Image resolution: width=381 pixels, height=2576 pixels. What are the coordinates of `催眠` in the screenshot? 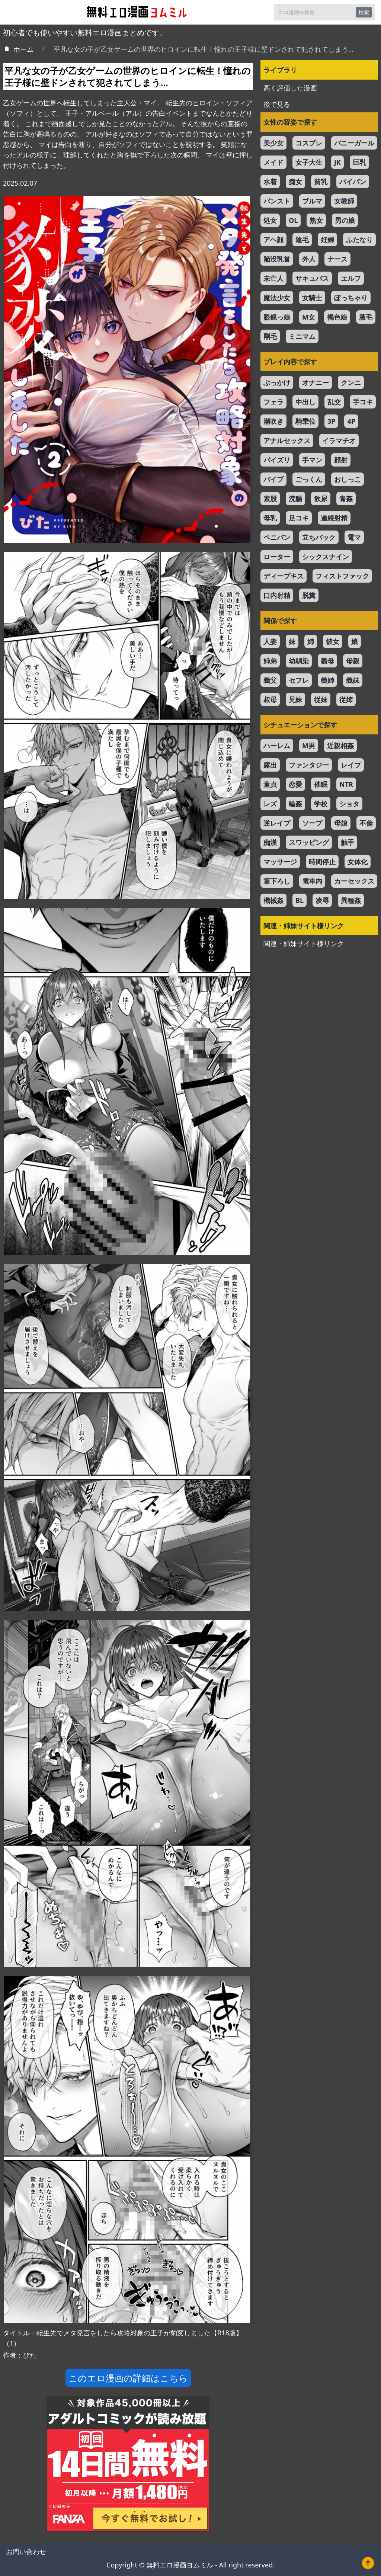 It's located at (320, 784).